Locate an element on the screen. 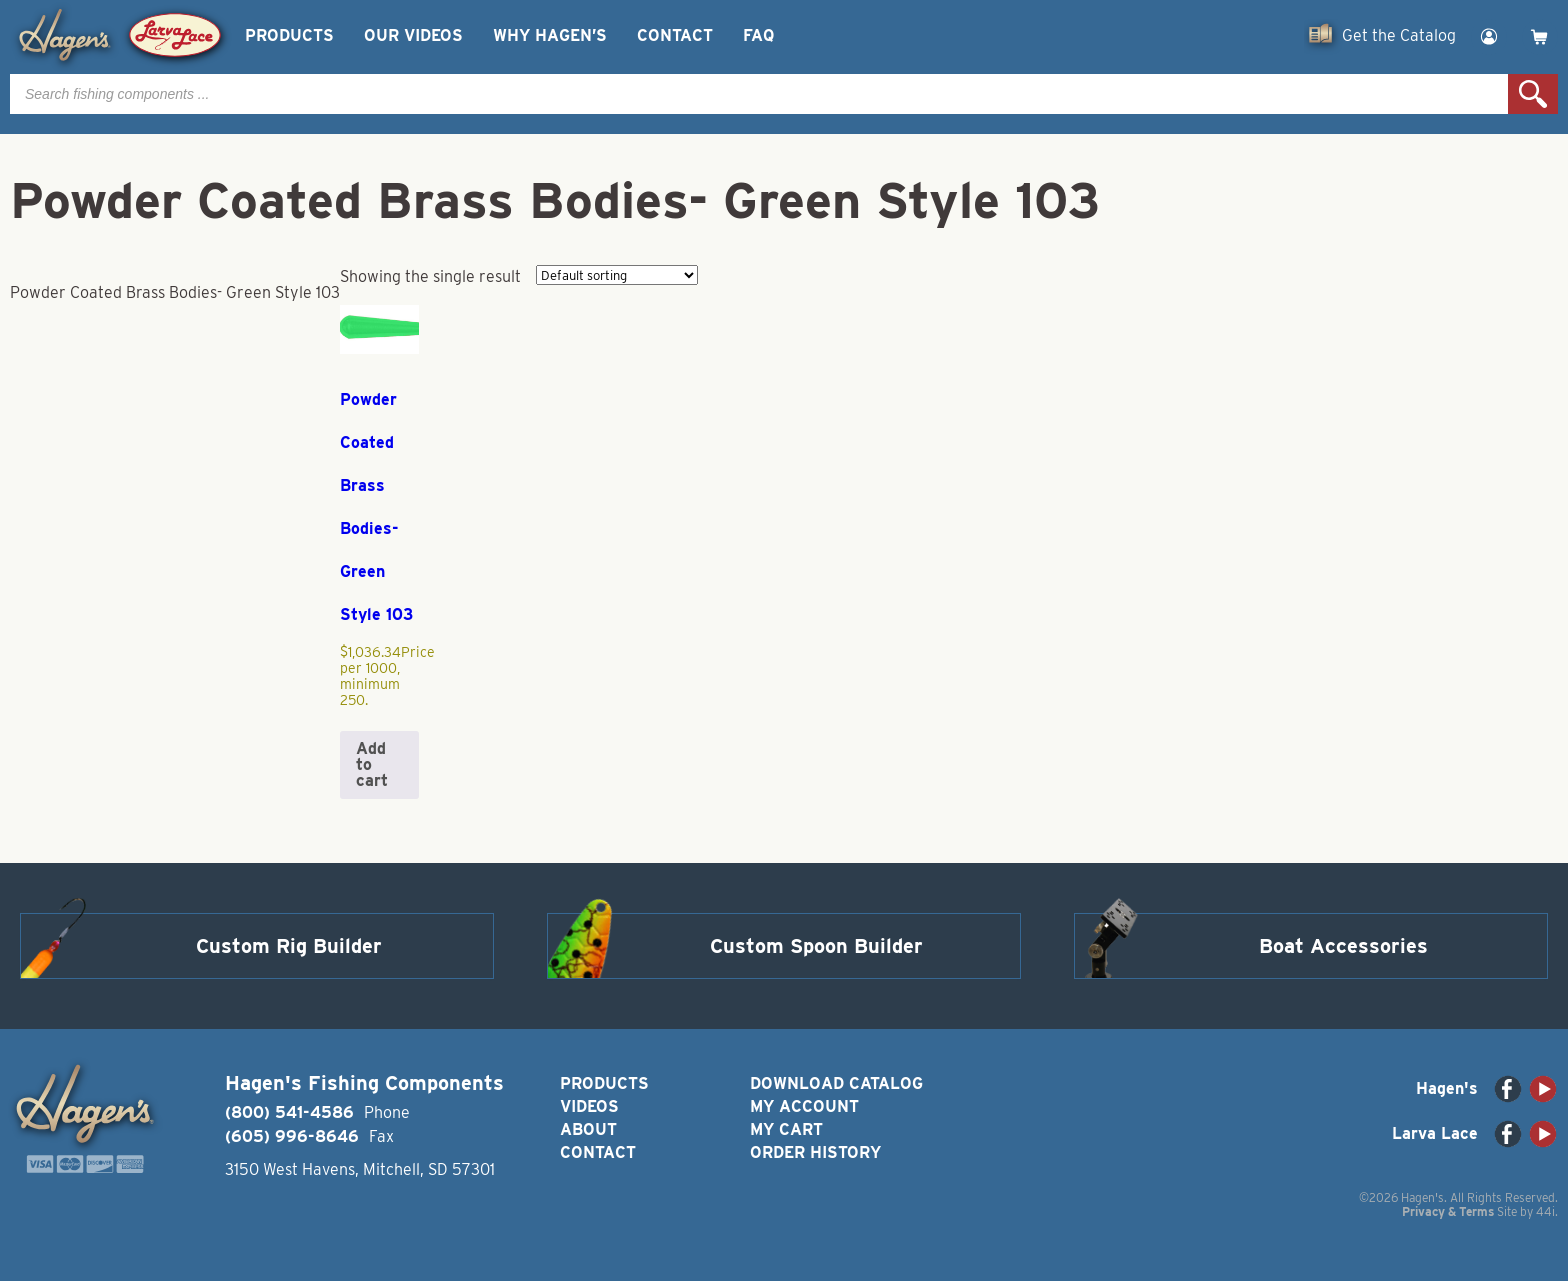 This screenshot has width=1568, height=1281. Videos is located at coordinates (589, 1106).